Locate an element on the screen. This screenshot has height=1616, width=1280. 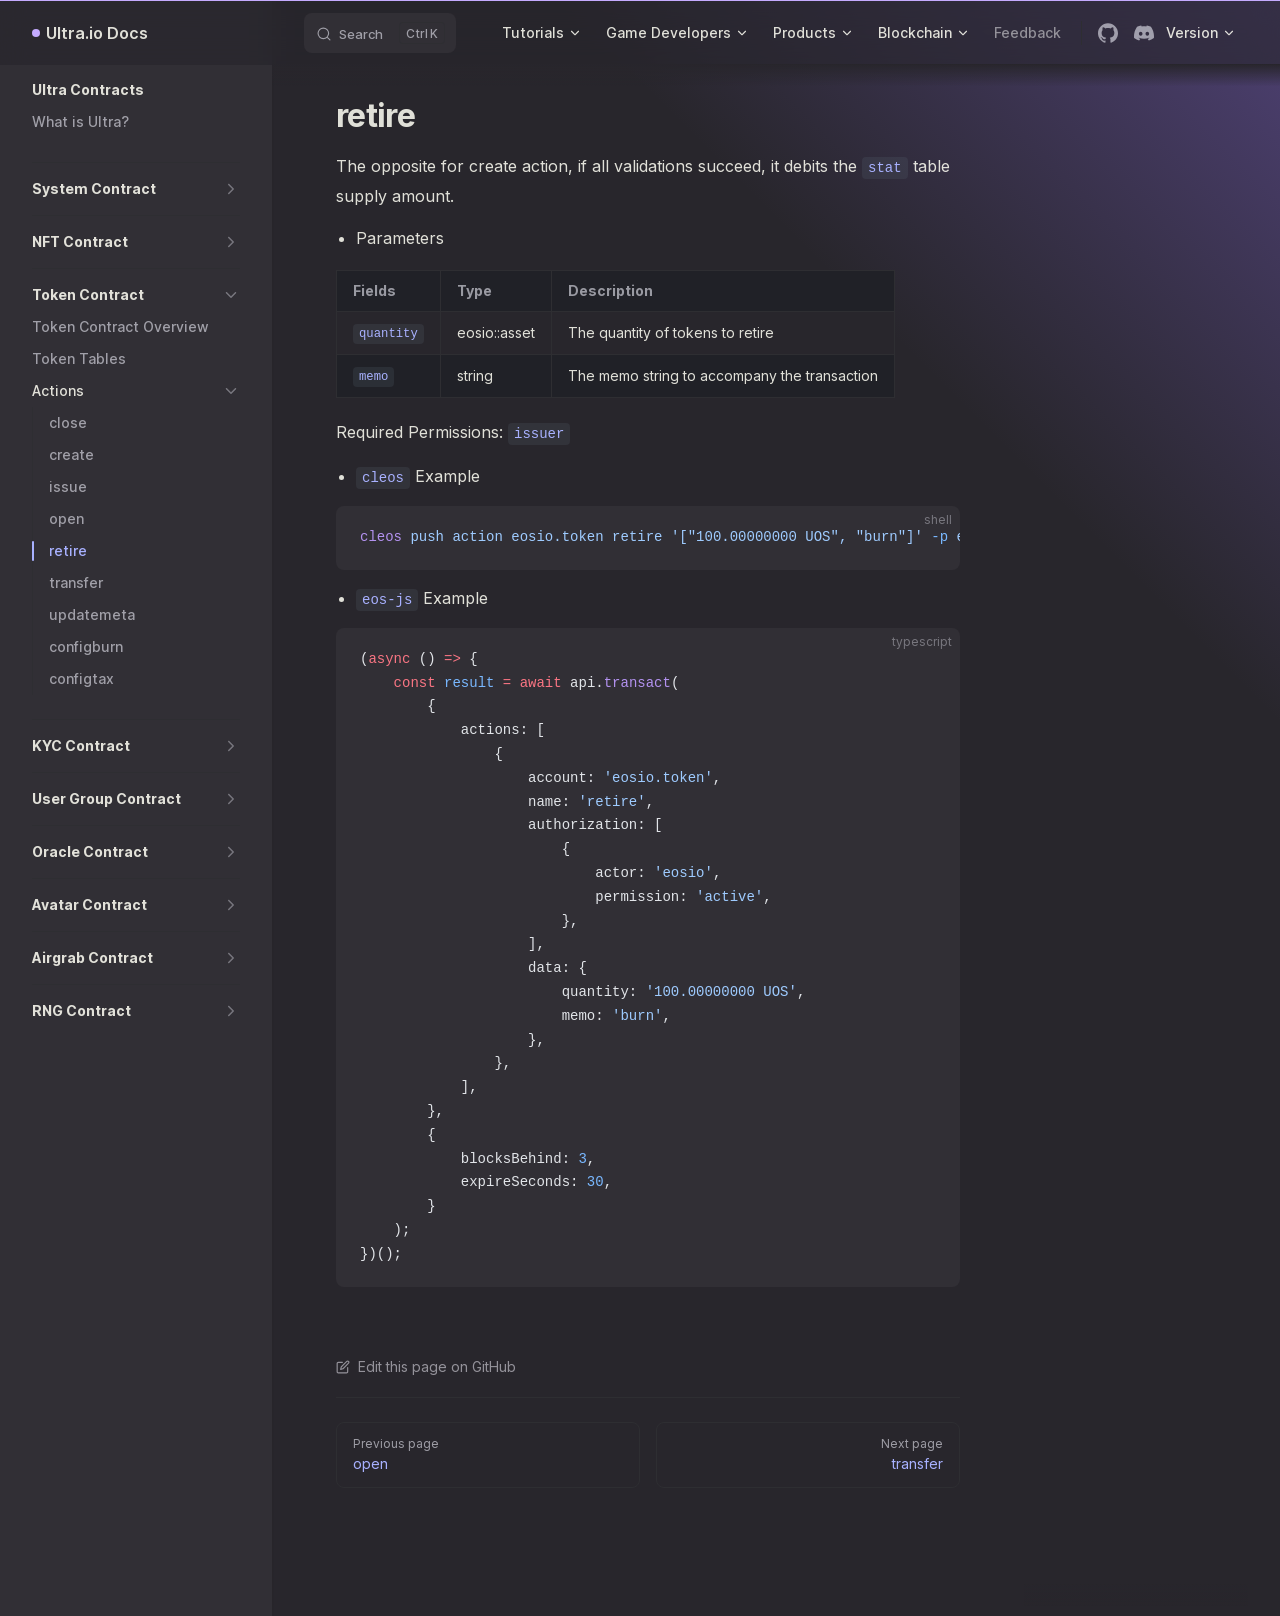
Ultra.io Docs is located at coordinates (97, 33).